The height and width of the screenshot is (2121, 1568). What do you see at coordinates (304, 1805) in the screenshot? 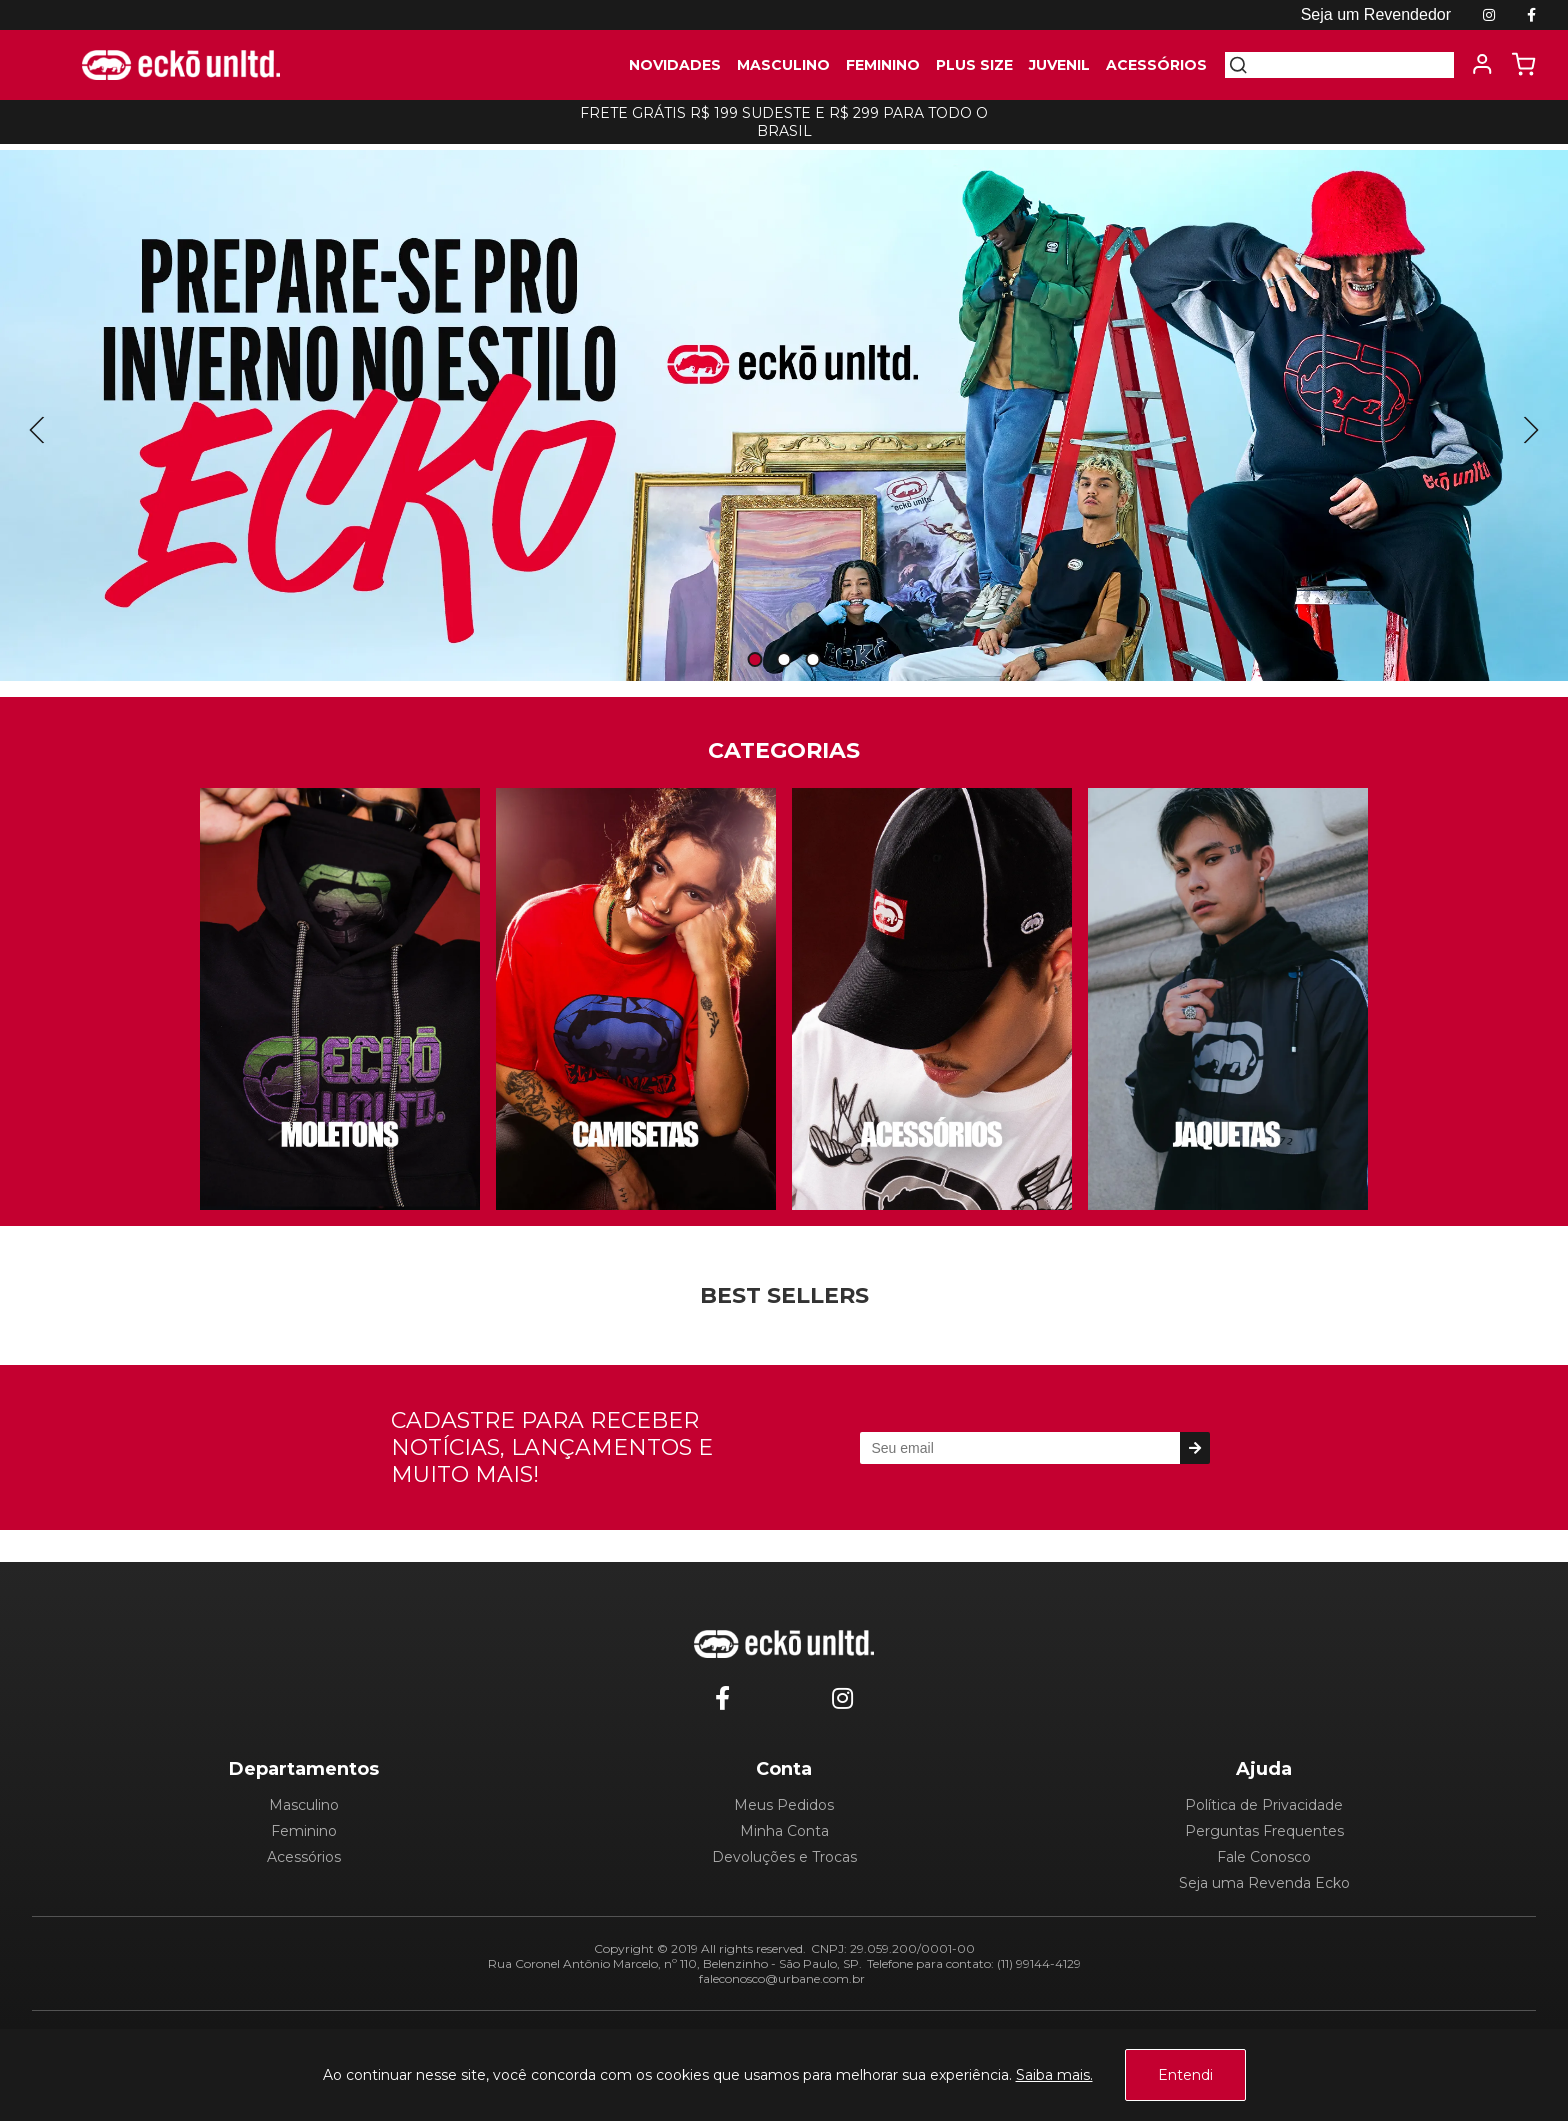
I see `Masculino` at bounding box center [304, 1805].